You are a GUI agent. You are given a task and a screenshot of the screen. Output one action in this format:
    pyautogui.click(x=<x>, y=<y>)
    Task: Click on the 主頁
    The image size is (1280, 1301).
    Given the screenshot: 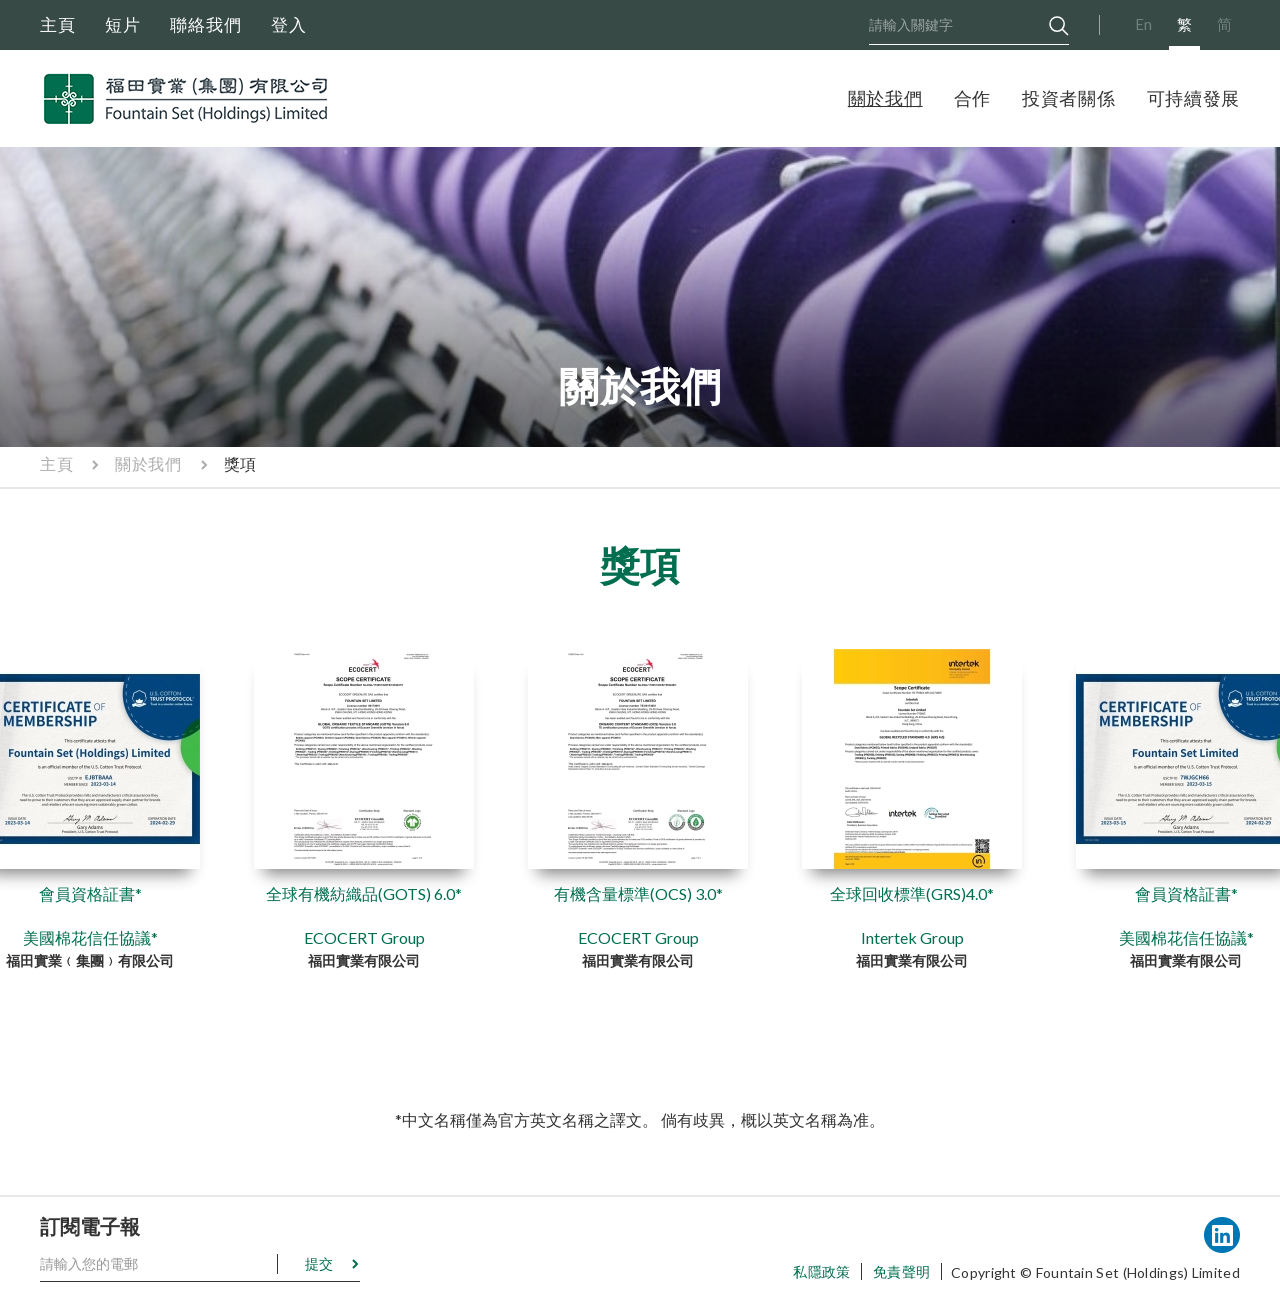 What is the action you would take?
    pyautogui.click(x=58, y=24)
    